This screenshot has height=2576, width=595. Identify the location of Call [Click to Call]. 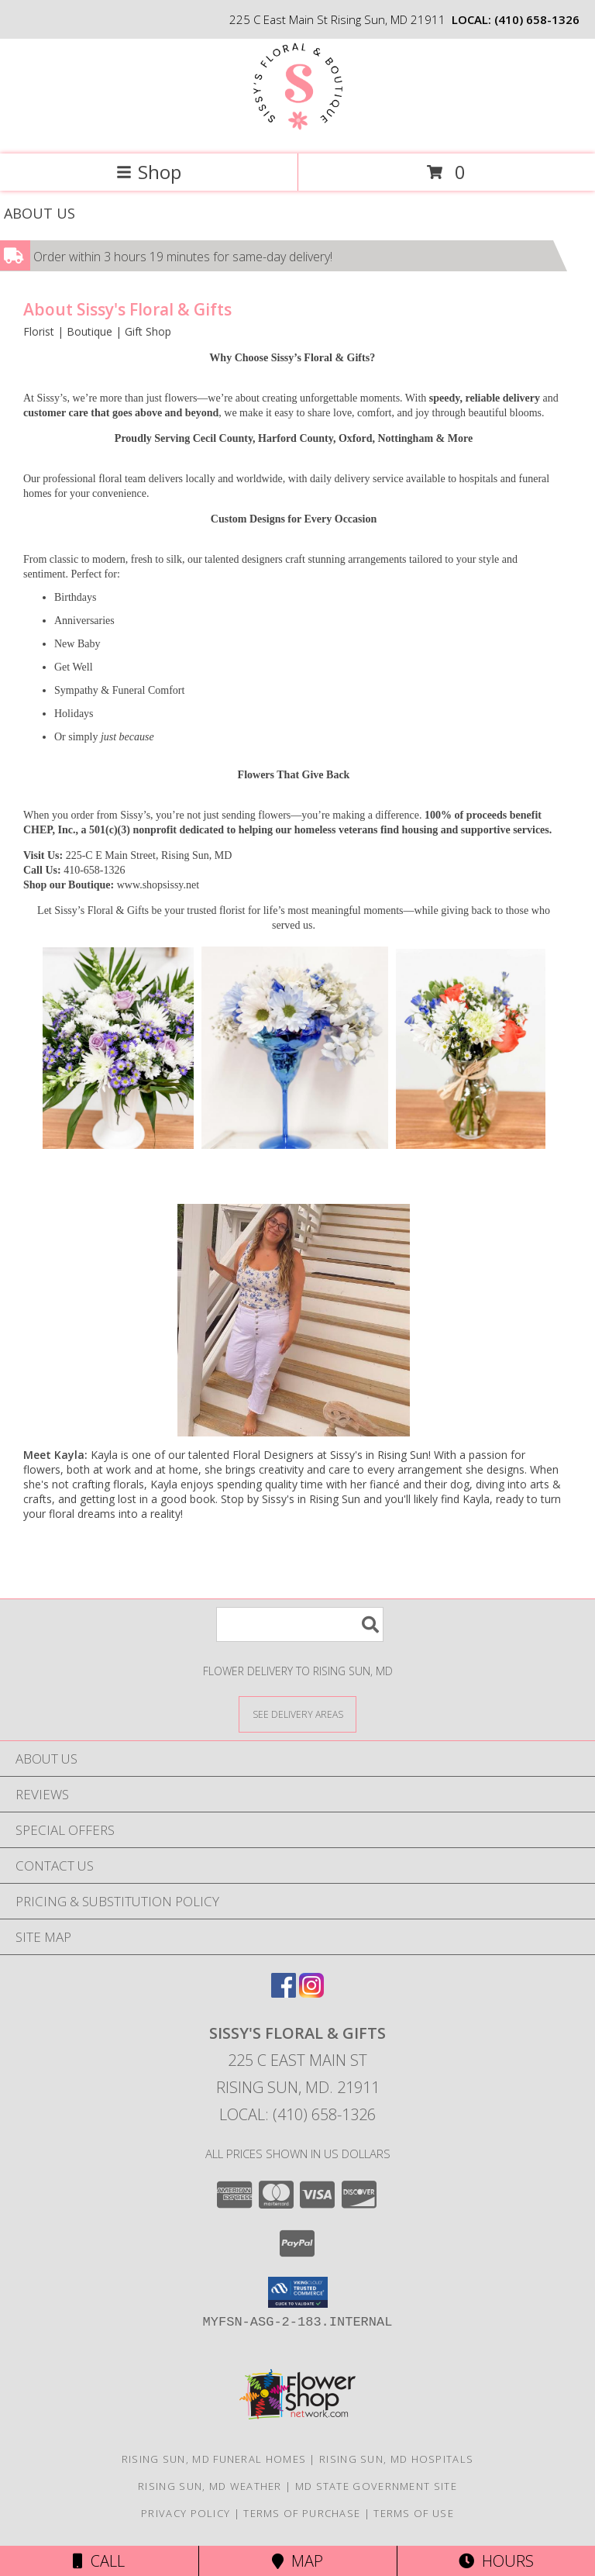
(99, 2560).